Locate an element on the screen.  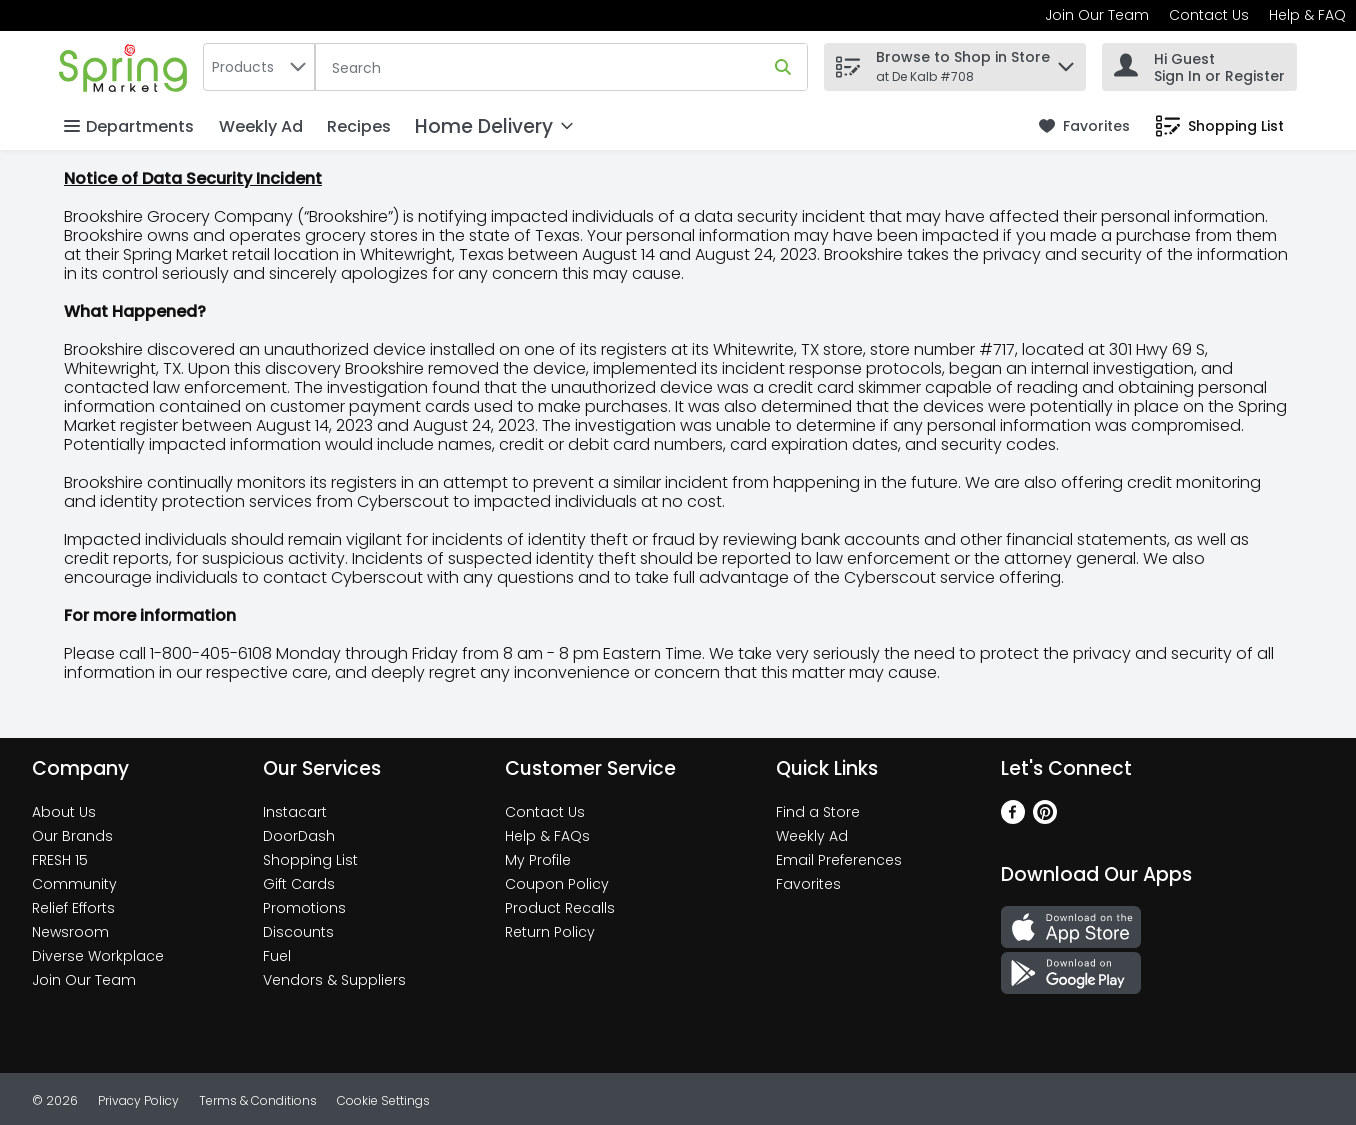
Diverse Workplace is located at coordinates (98, 956).